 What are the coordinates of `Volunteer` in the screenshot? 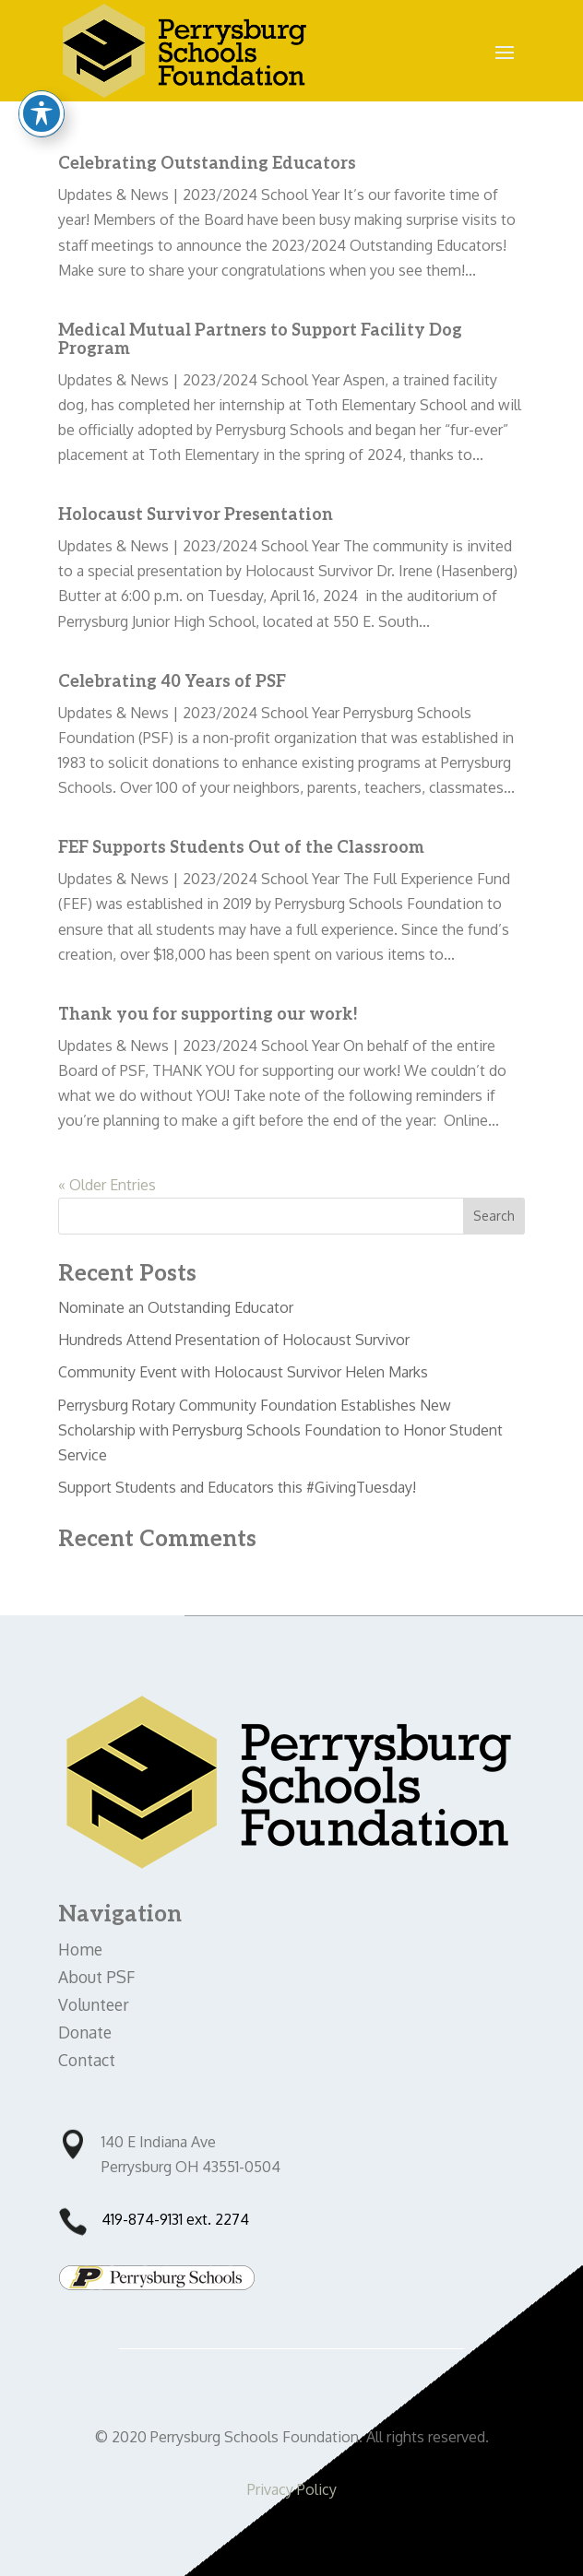 It's located at (93, 2004).